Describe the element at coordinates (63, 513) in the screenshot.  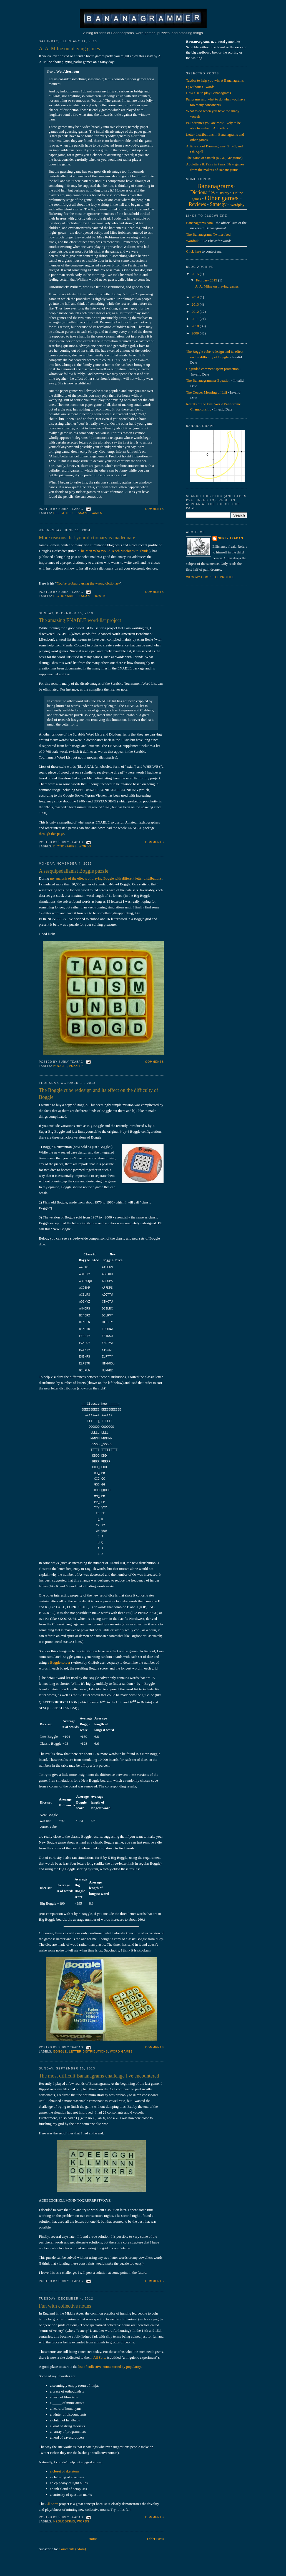
I see `delightful` at that location.